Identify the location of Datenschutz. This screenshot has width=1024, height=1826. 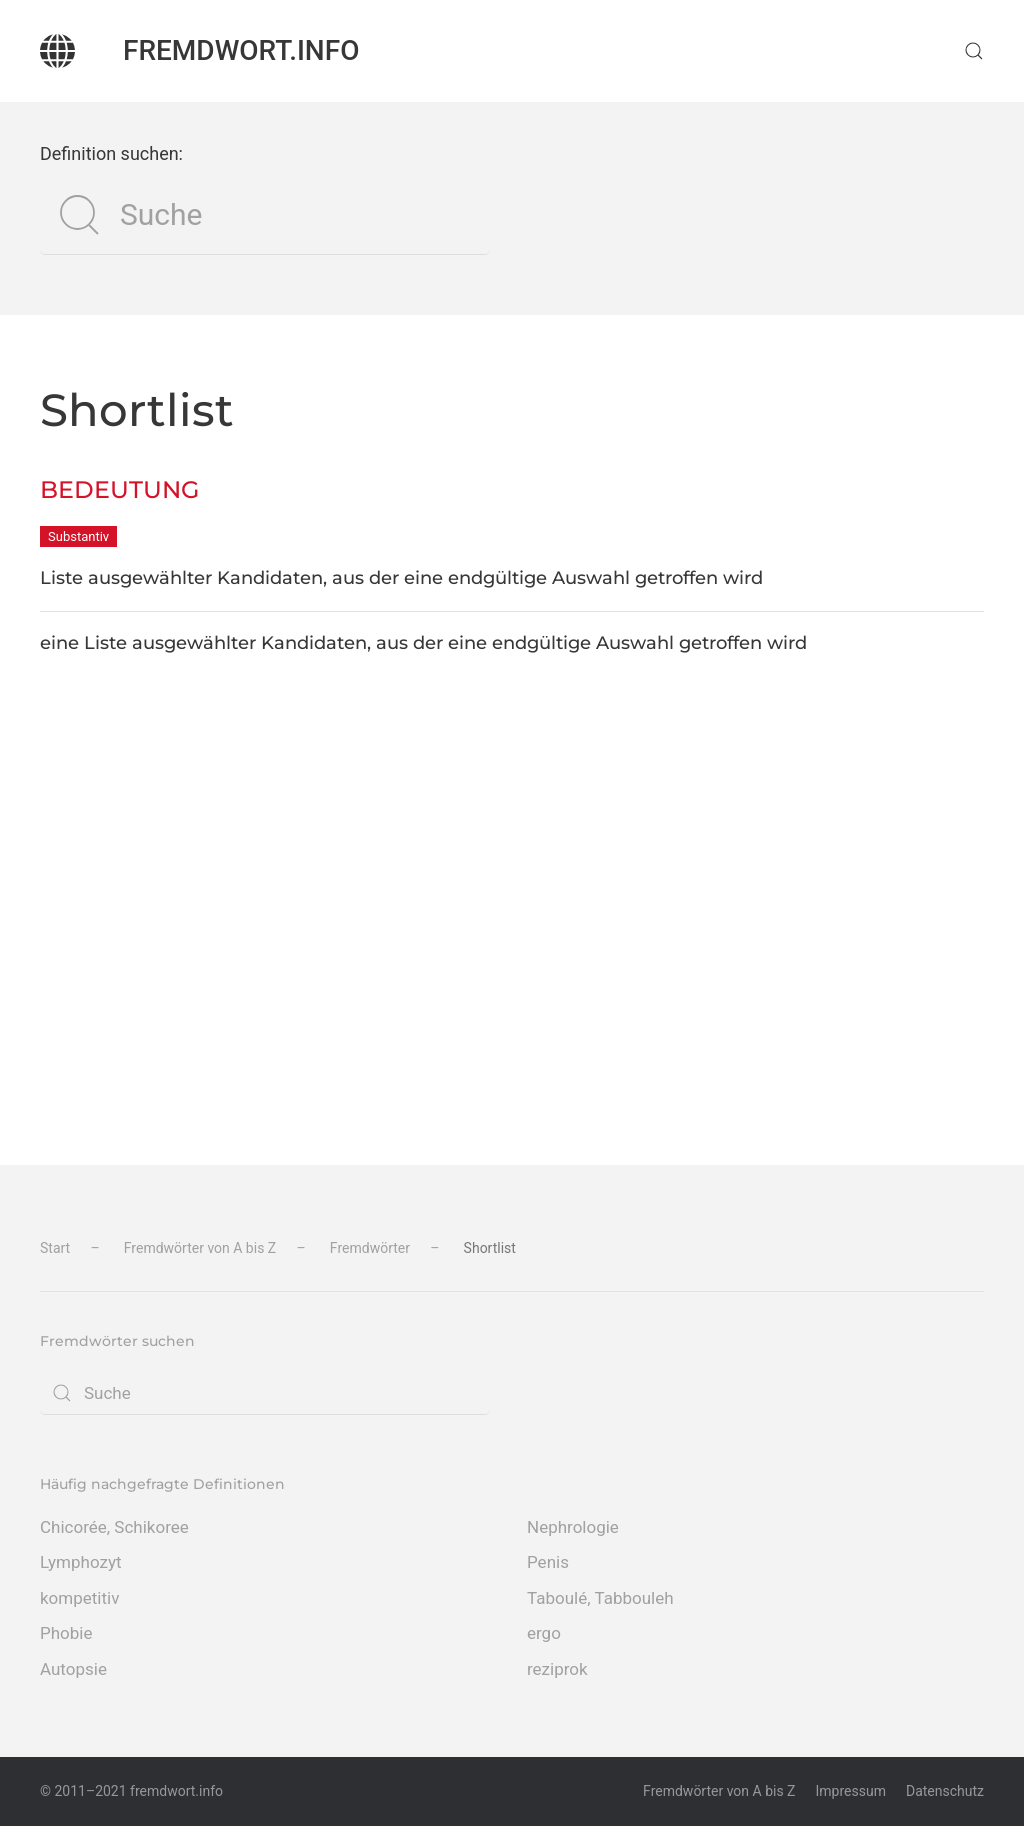
(945, 1791).